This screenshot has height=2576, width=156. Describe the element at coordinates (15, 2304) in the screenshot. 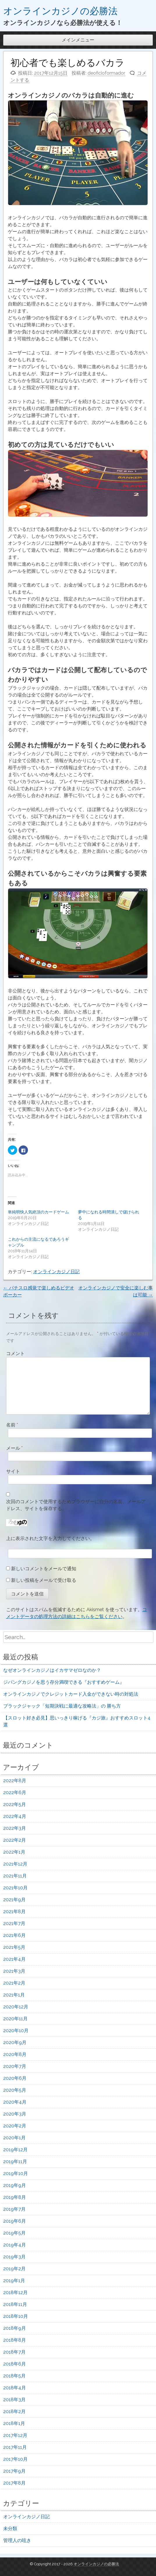

I see `2018年11月` at that location.